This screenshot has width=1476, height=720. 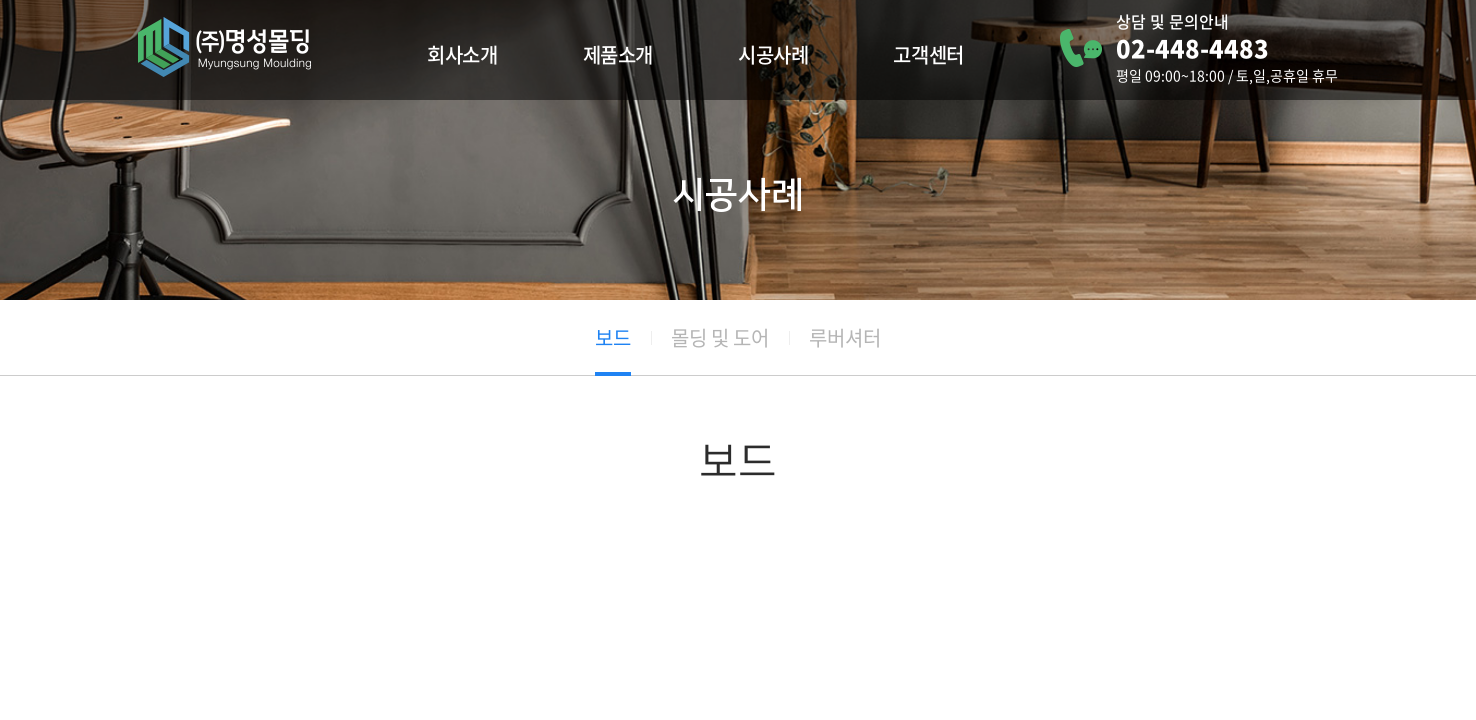 What do you see at coordinates (845, 337) in the screenshot?
I see `루버셔터` at bounding box center [845, 337].